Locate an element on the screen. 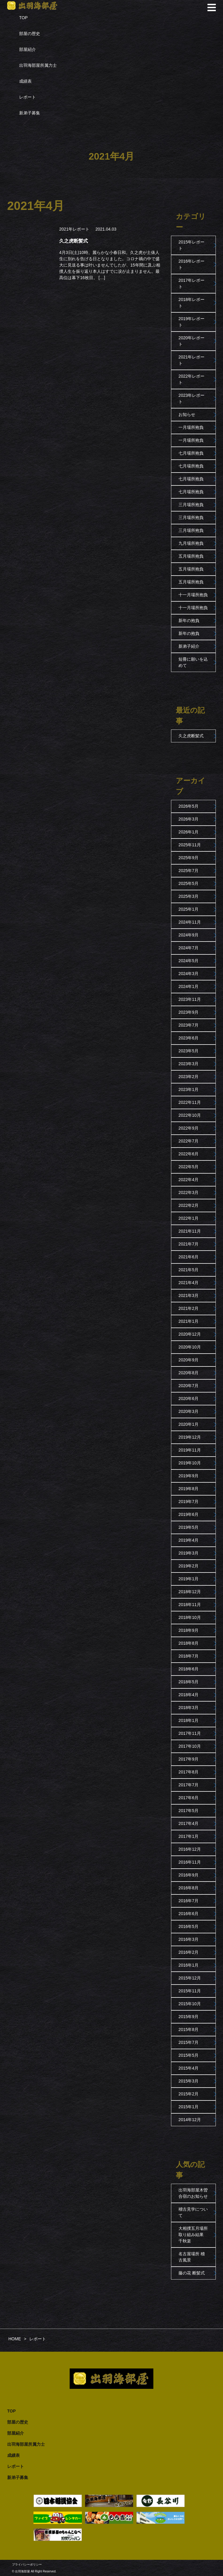 The image size is (223, 2576). 2020年1月 is located at coordinates (188, 1424).